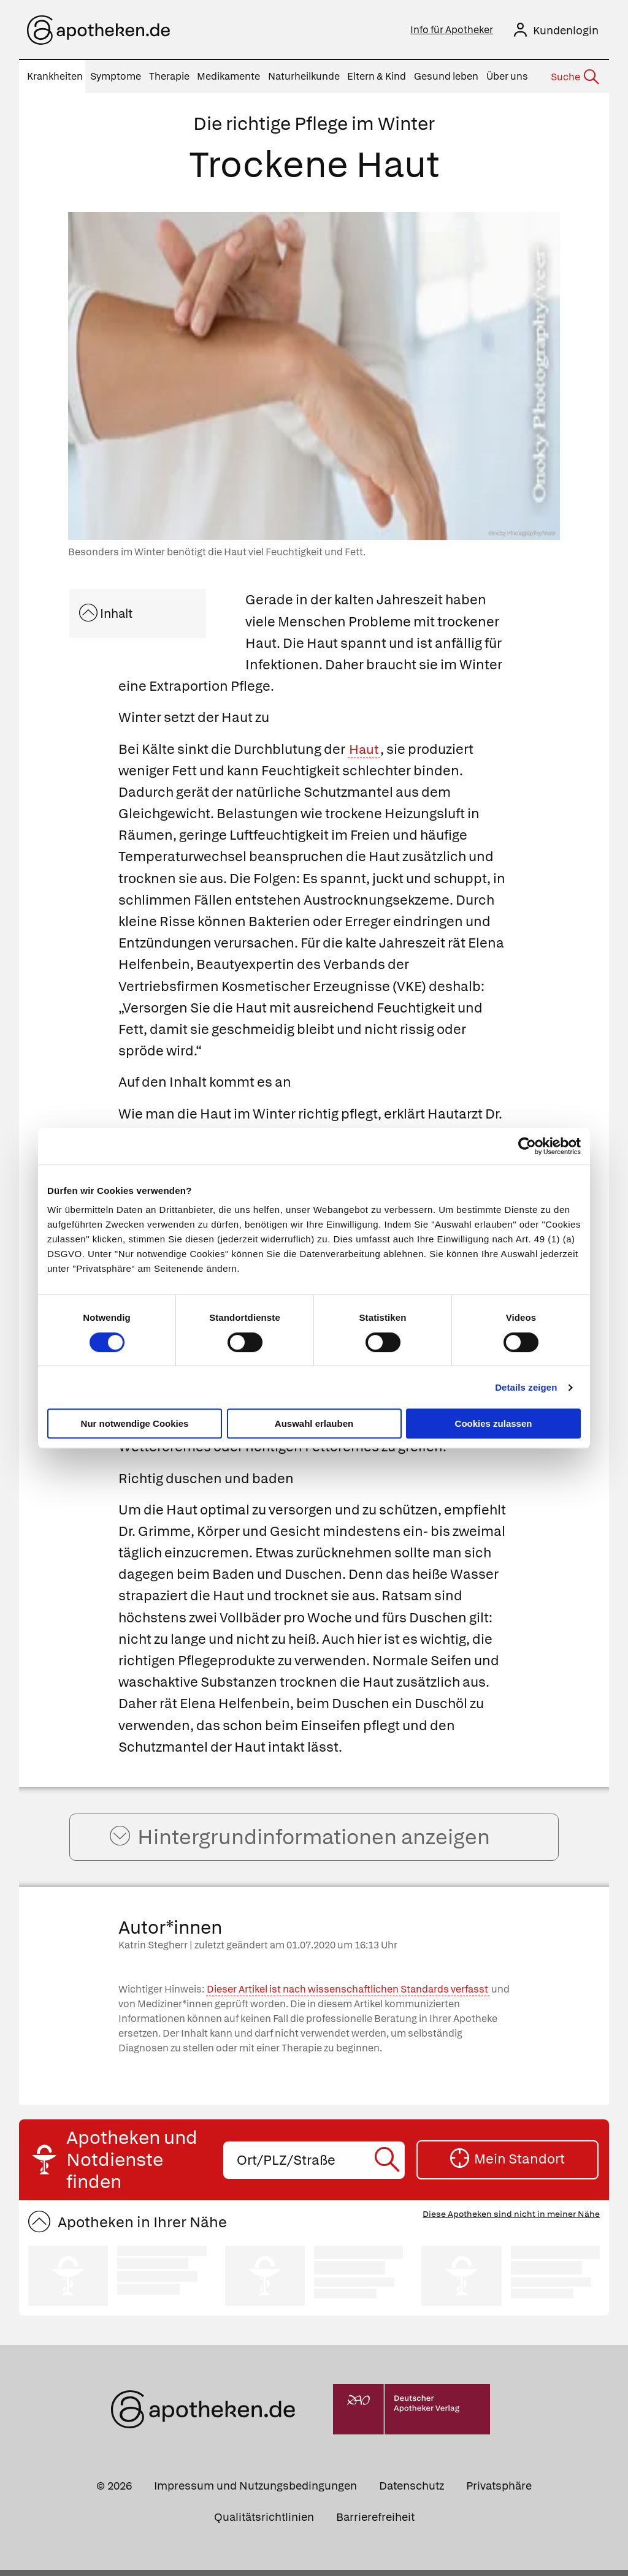 The width and height of the screenshot is (628, 2576). Describe the element at coordinates (228, 76) in the screenshot. I see `Medikamente [menuitem]` at that location.